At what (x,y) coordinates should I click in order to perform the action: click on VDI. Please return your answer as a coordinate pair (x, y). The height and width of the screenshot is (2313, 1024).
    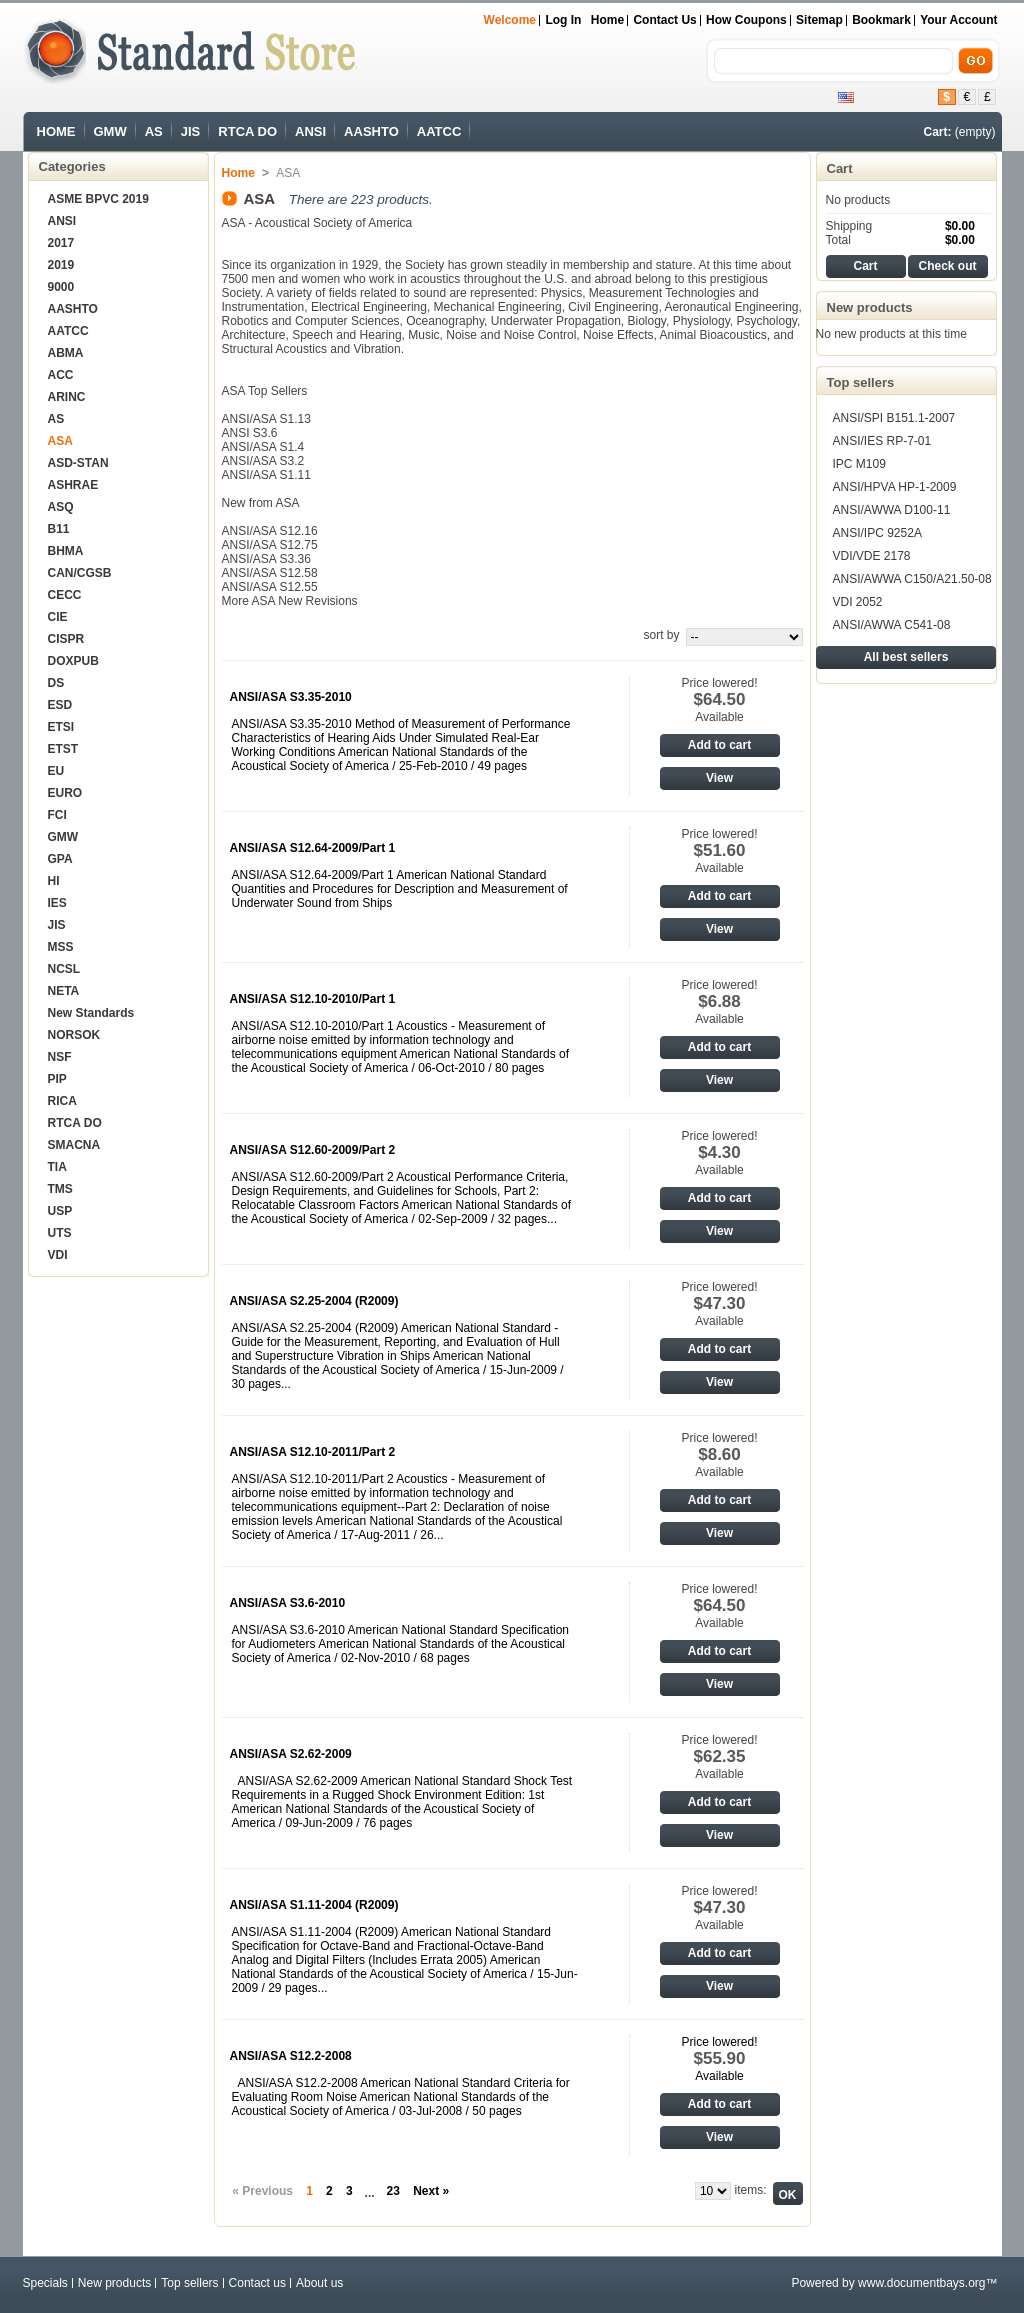
    Looking at the image, I should click on (58, 1255).